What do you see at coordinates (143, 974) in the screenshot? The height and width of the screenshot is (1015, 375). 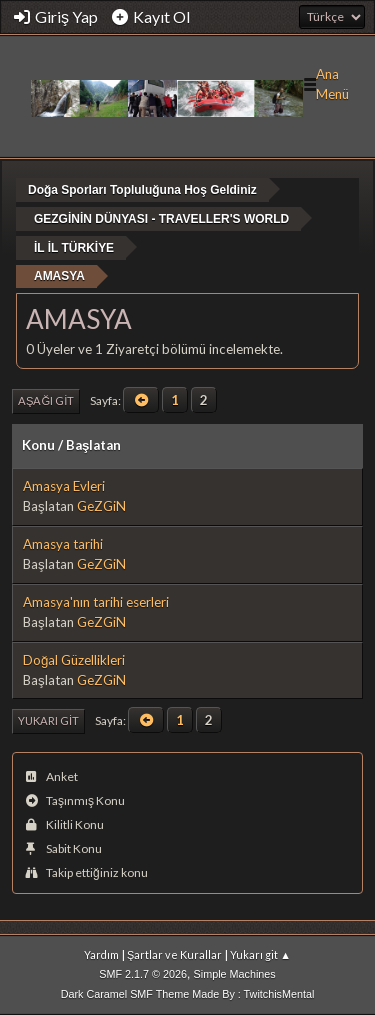 I see `SMF 2.1.7 © 2026` at bounding box center [143, 974].